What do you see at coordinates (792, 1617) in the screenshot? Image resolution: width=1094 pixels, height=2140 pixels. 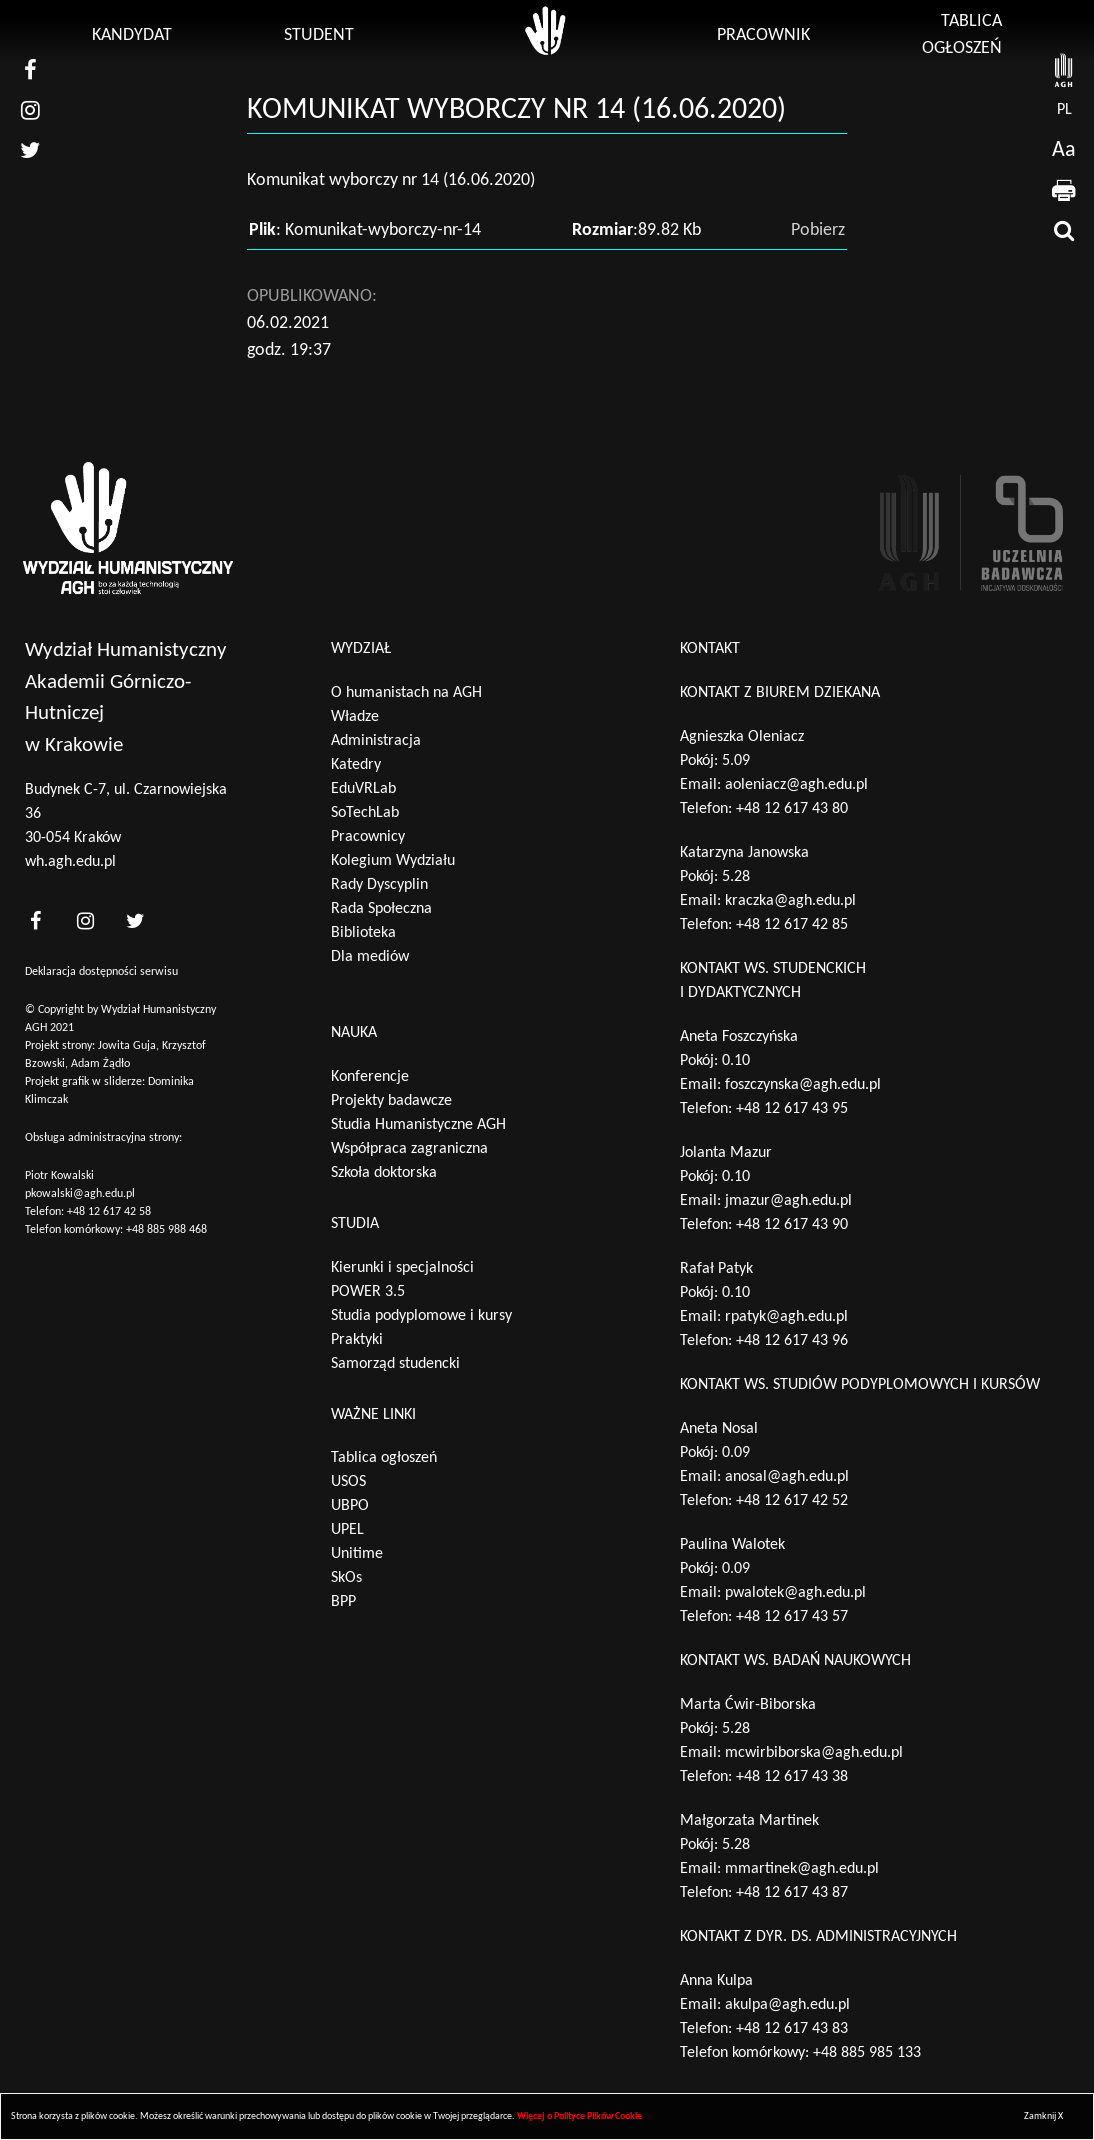 I see `+48 12 617 43 57` at bounding box center [792, 1617].